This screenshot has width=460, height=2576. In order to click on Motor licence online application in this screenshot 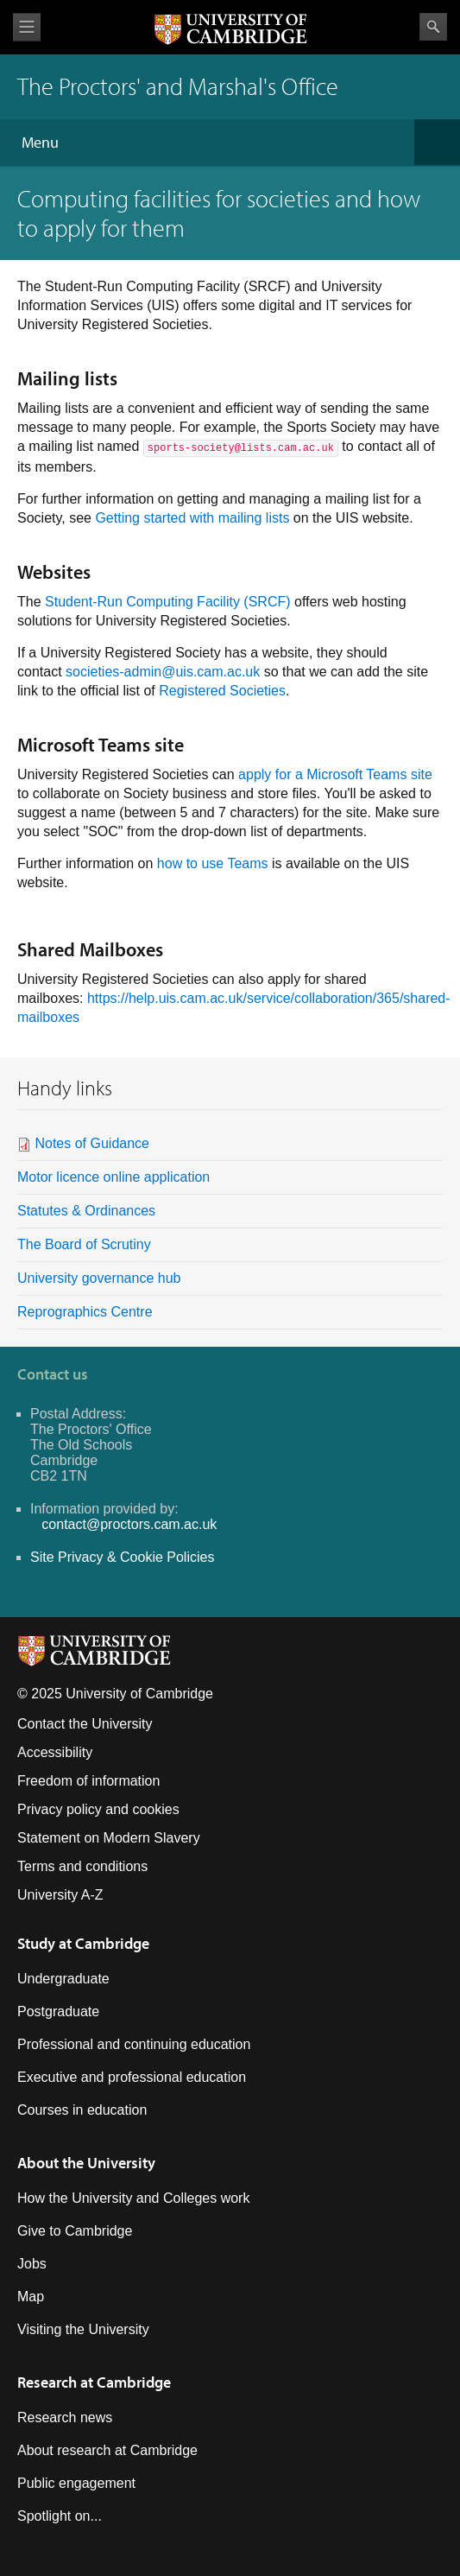, I will do `click(113, 1177)`.